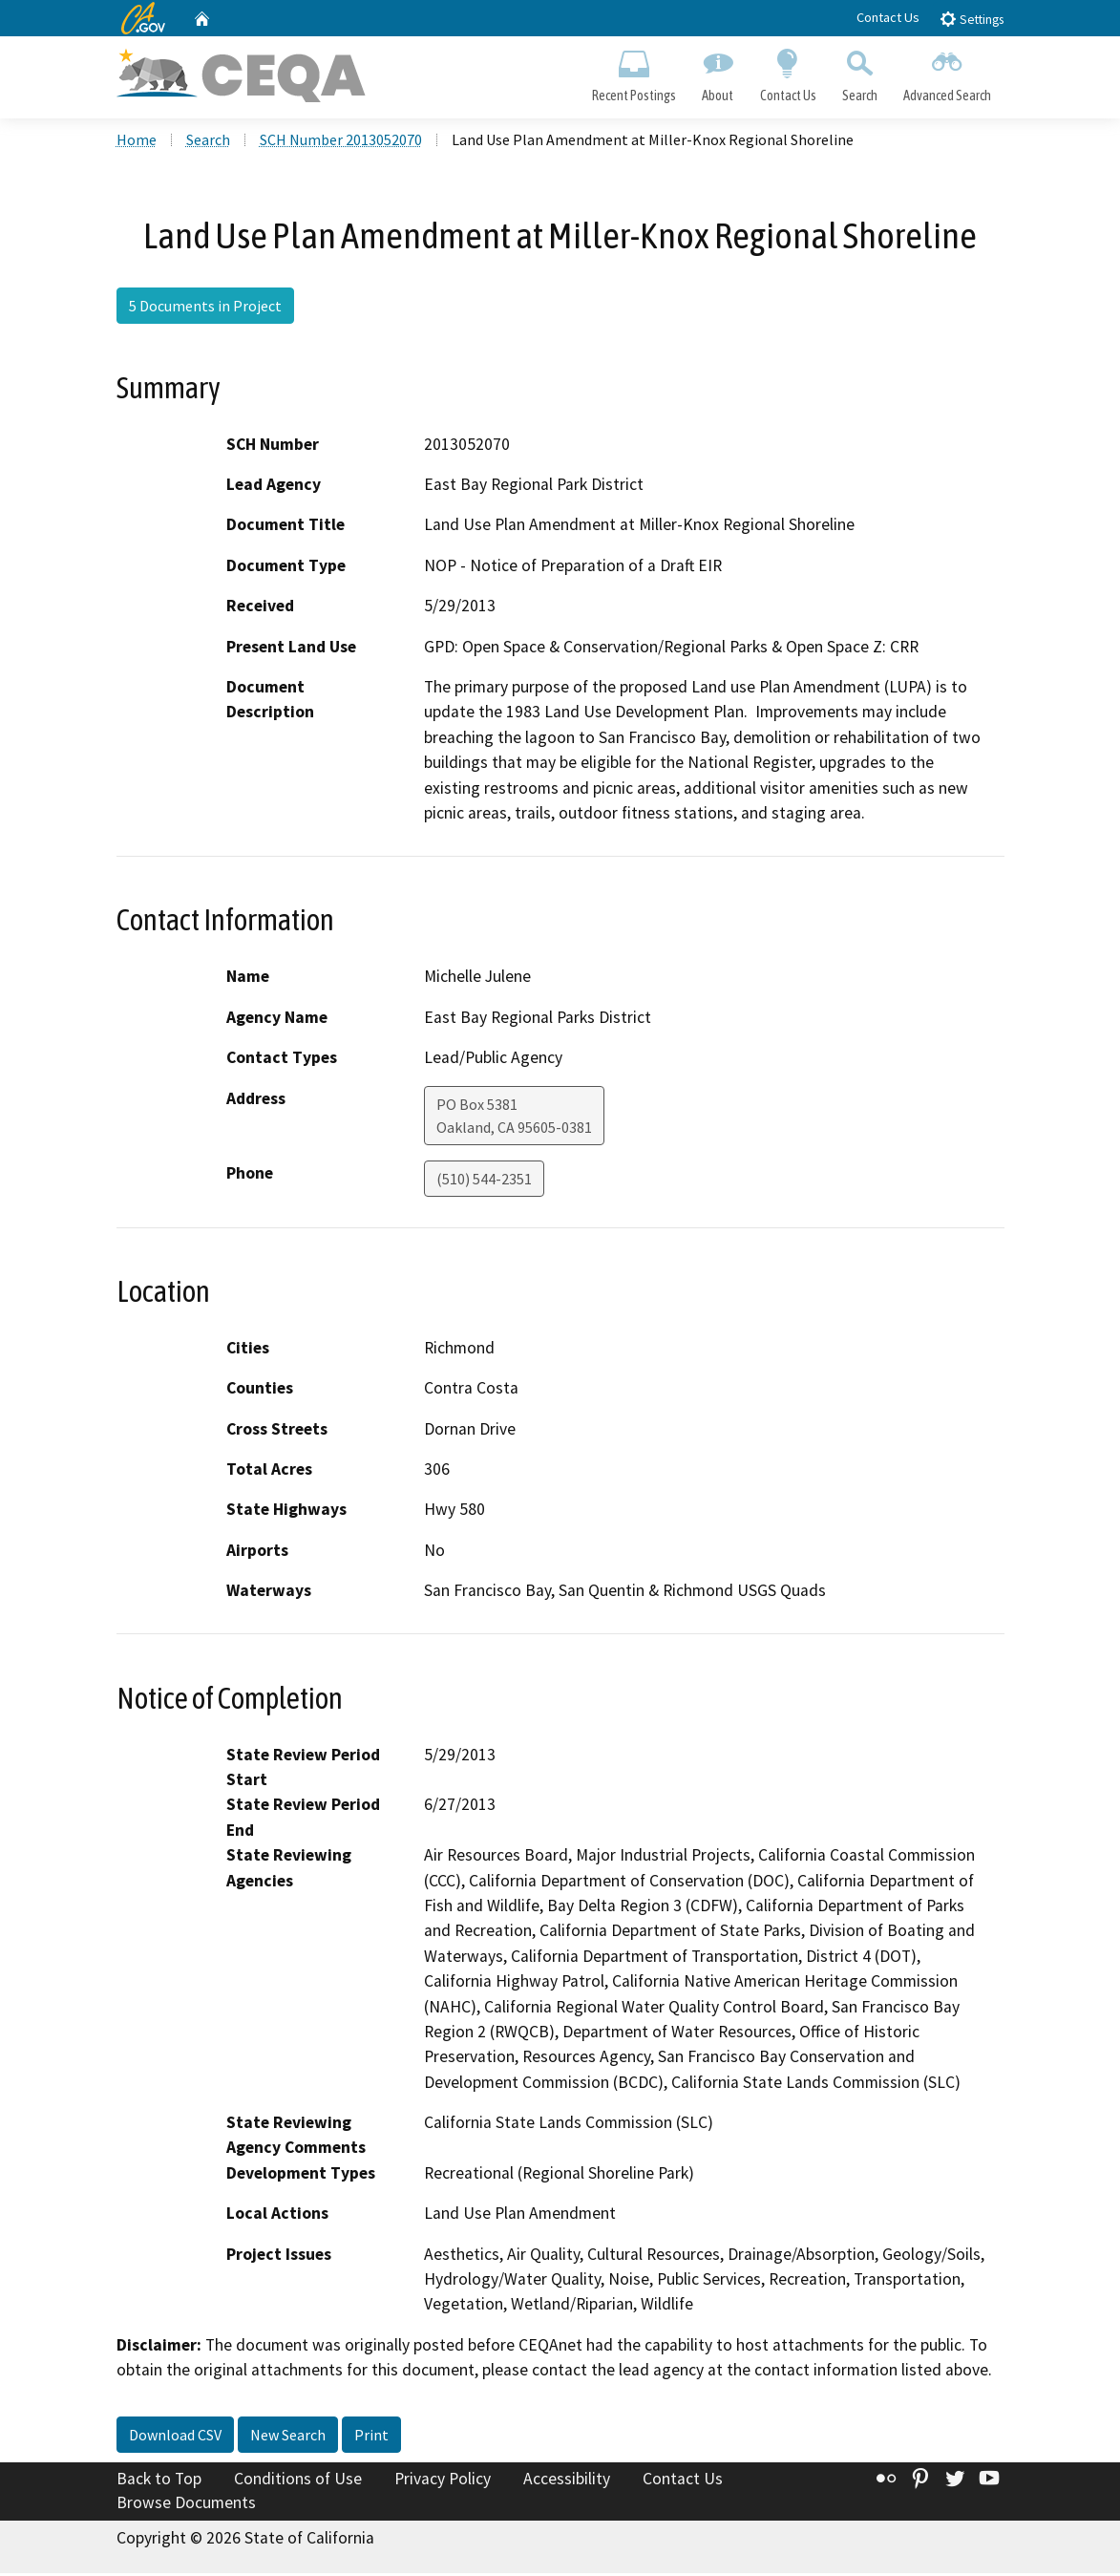 This screenshot has width=1120, height=2576. I want to click on Accessibility, so click(566, 2480).